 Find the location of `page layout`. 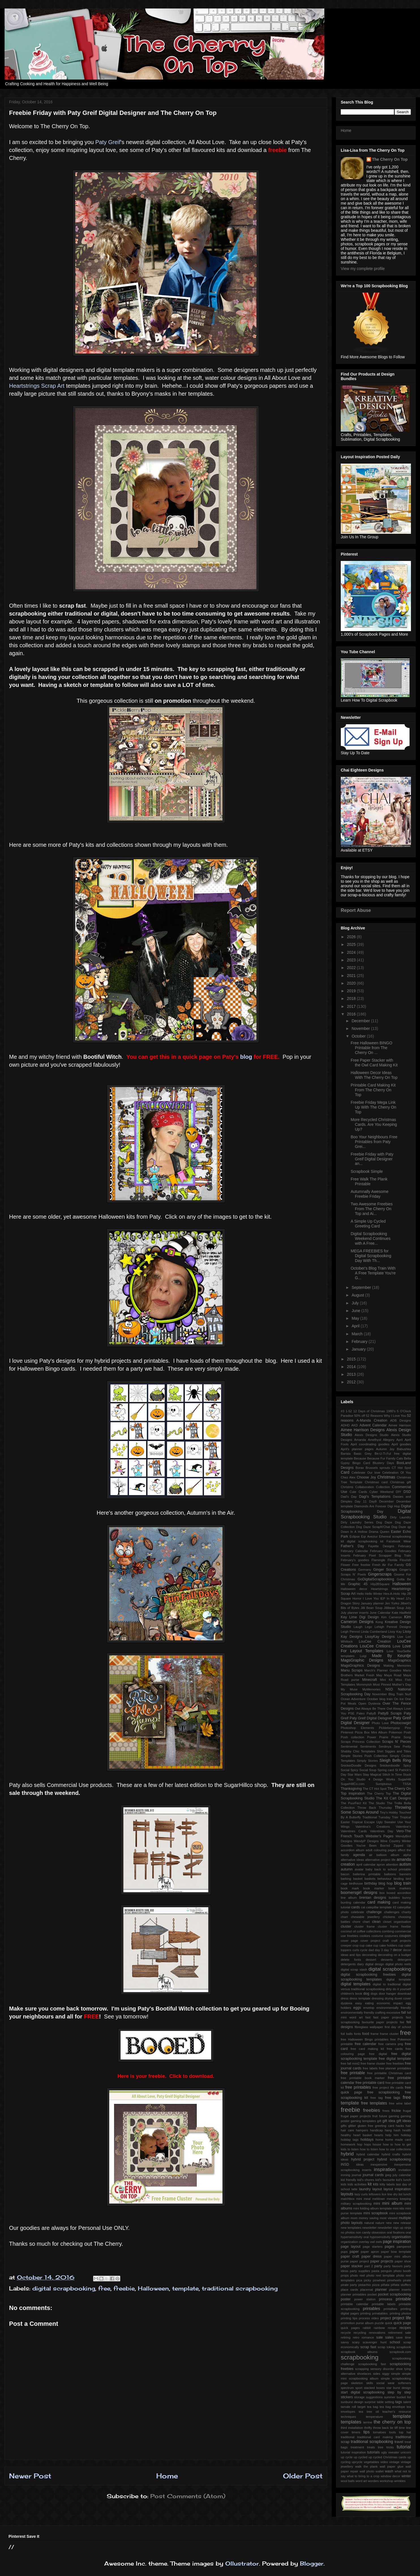

page layout is located at coordinates (351, 2247).